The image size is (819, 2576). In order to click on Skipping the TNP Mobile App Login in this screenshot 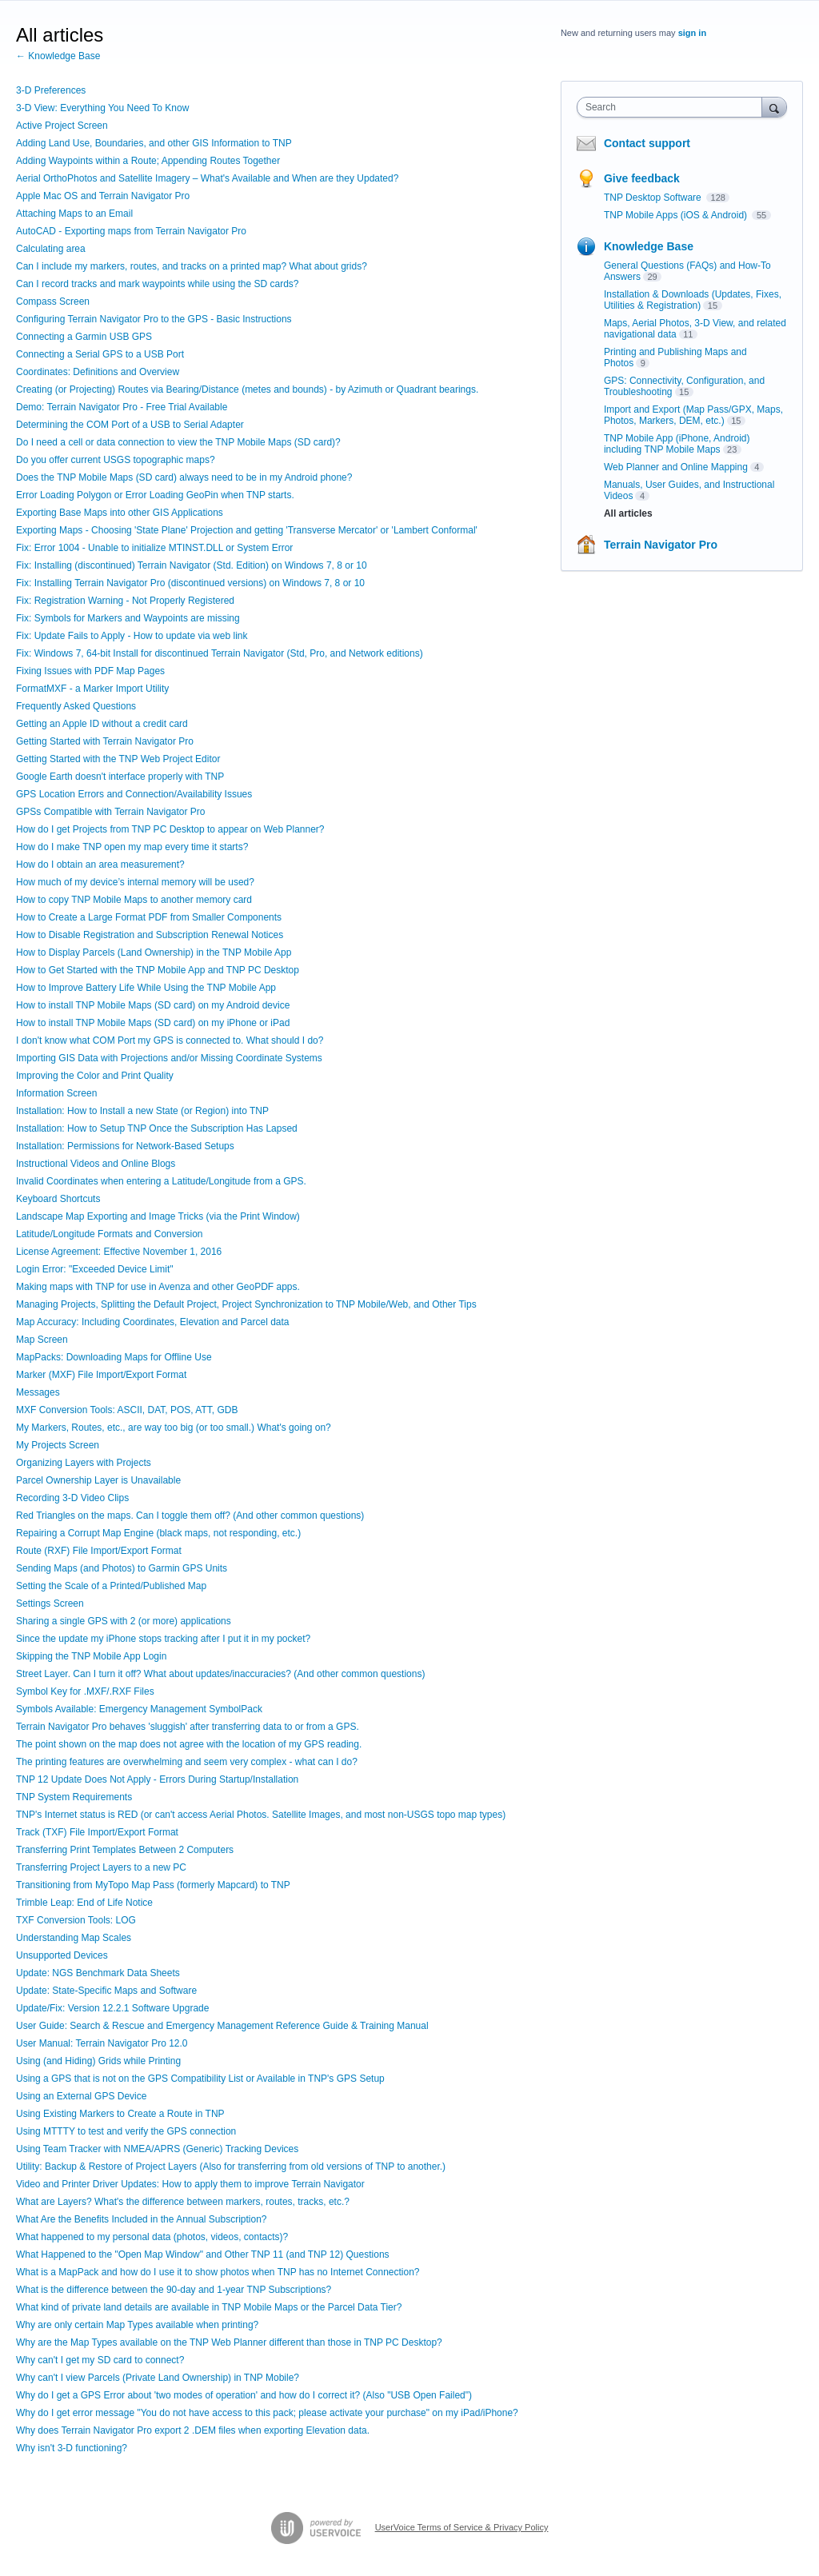, I will do `click(91, 1656)`.